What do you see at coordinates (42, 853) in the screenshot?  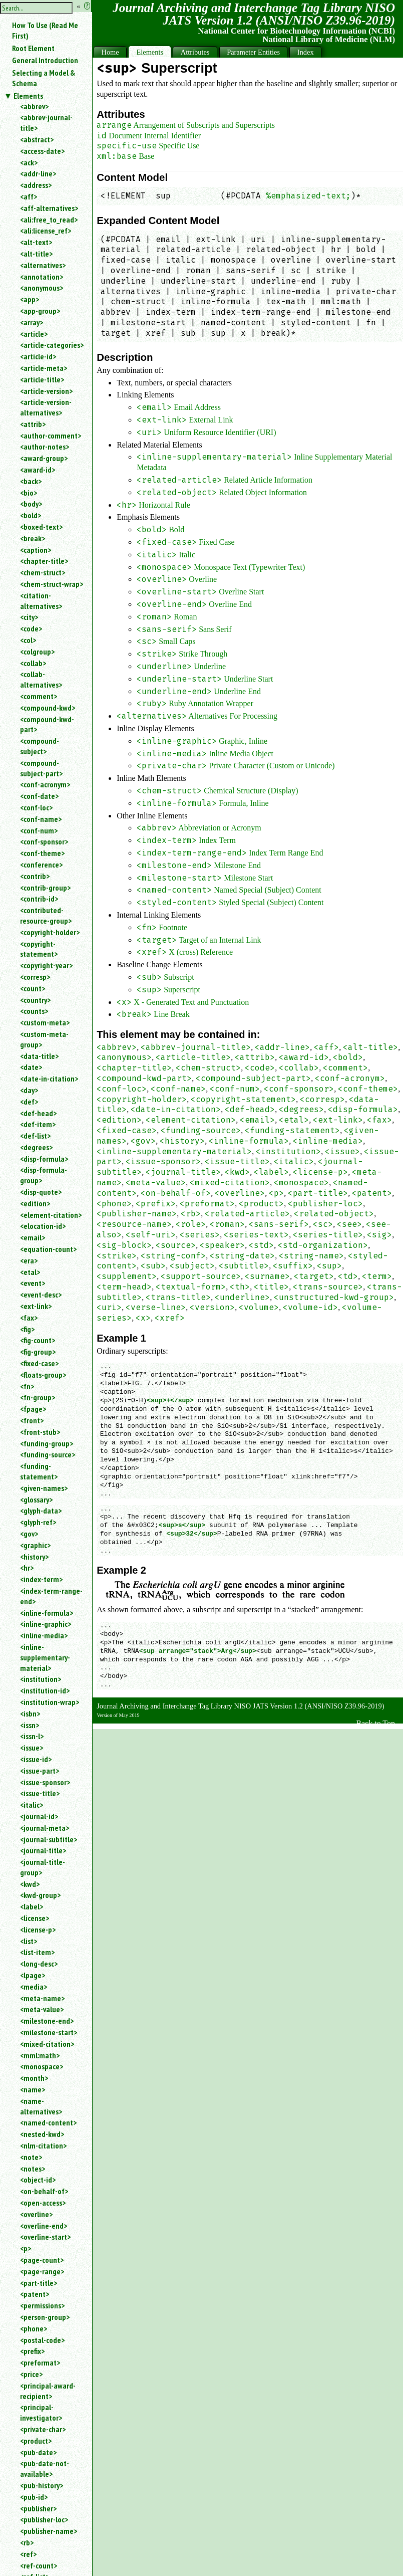 I see `<conf-theme>` at bounding box center [42, 853].